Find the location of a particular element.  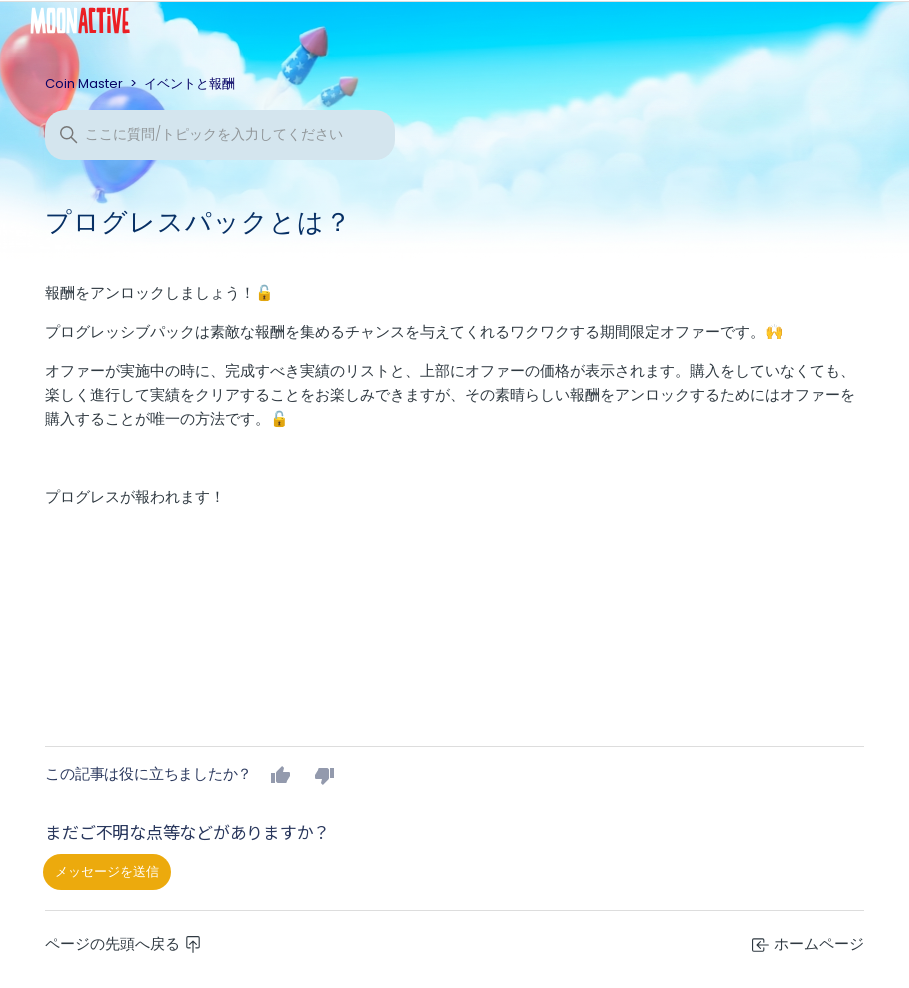

Coin Master is located at coordinates (84, 83).